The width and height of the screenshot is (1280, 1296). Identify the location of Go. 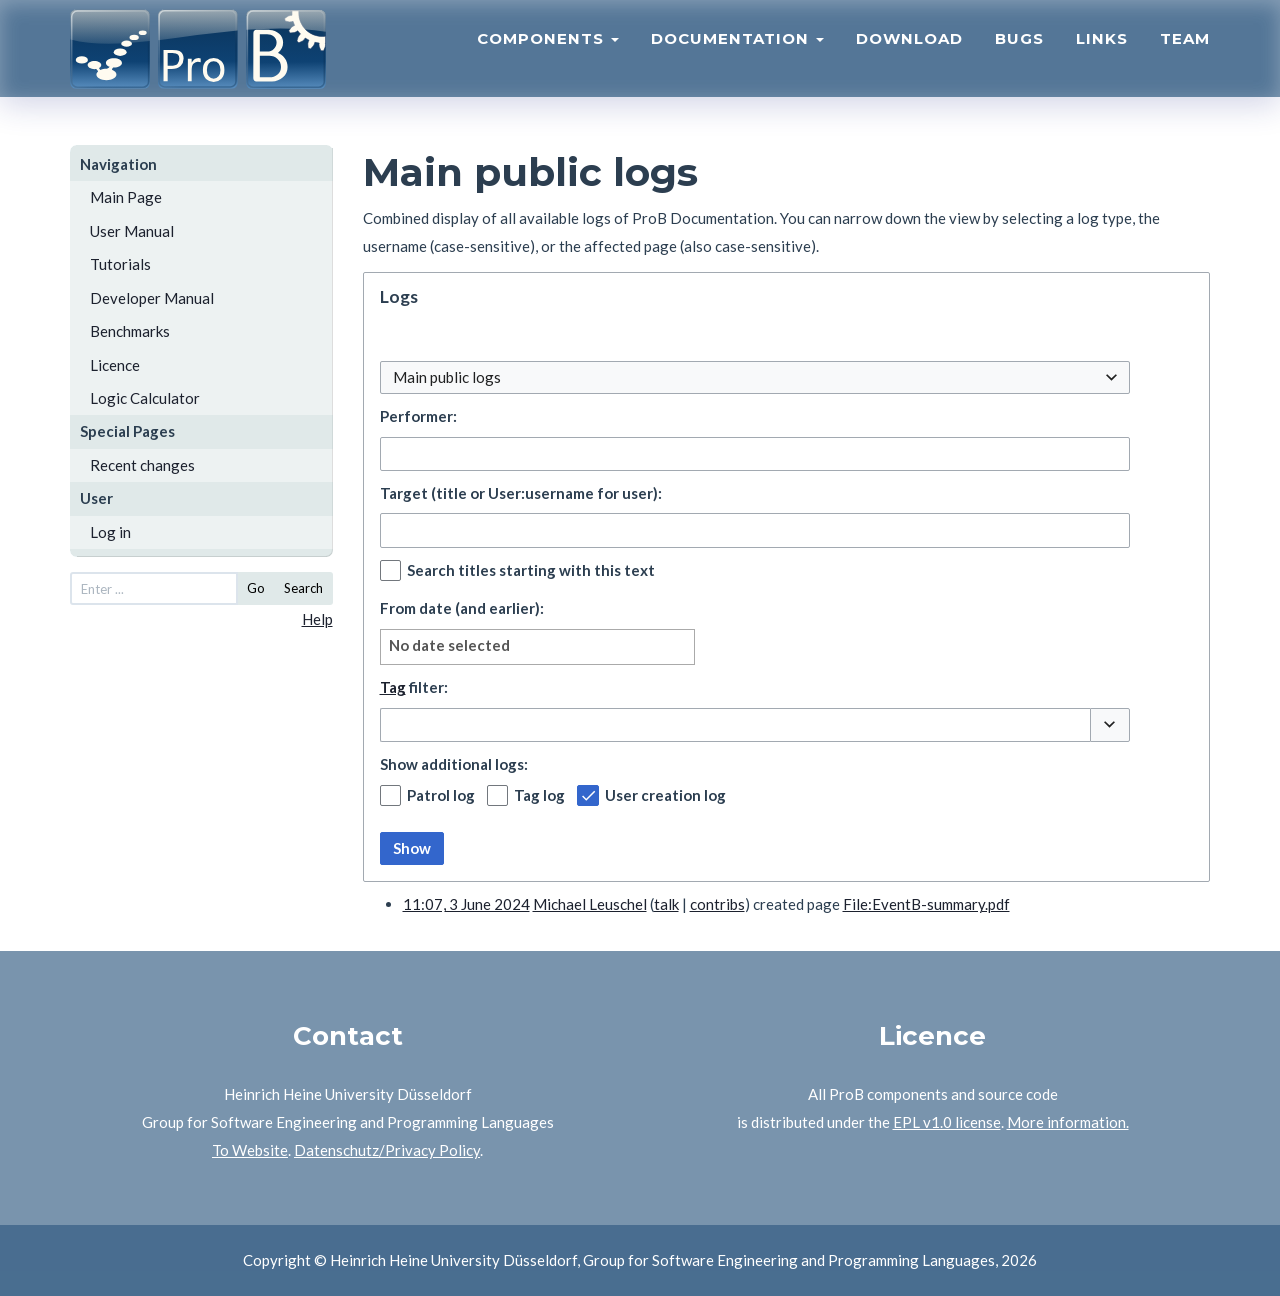
(256, 588).